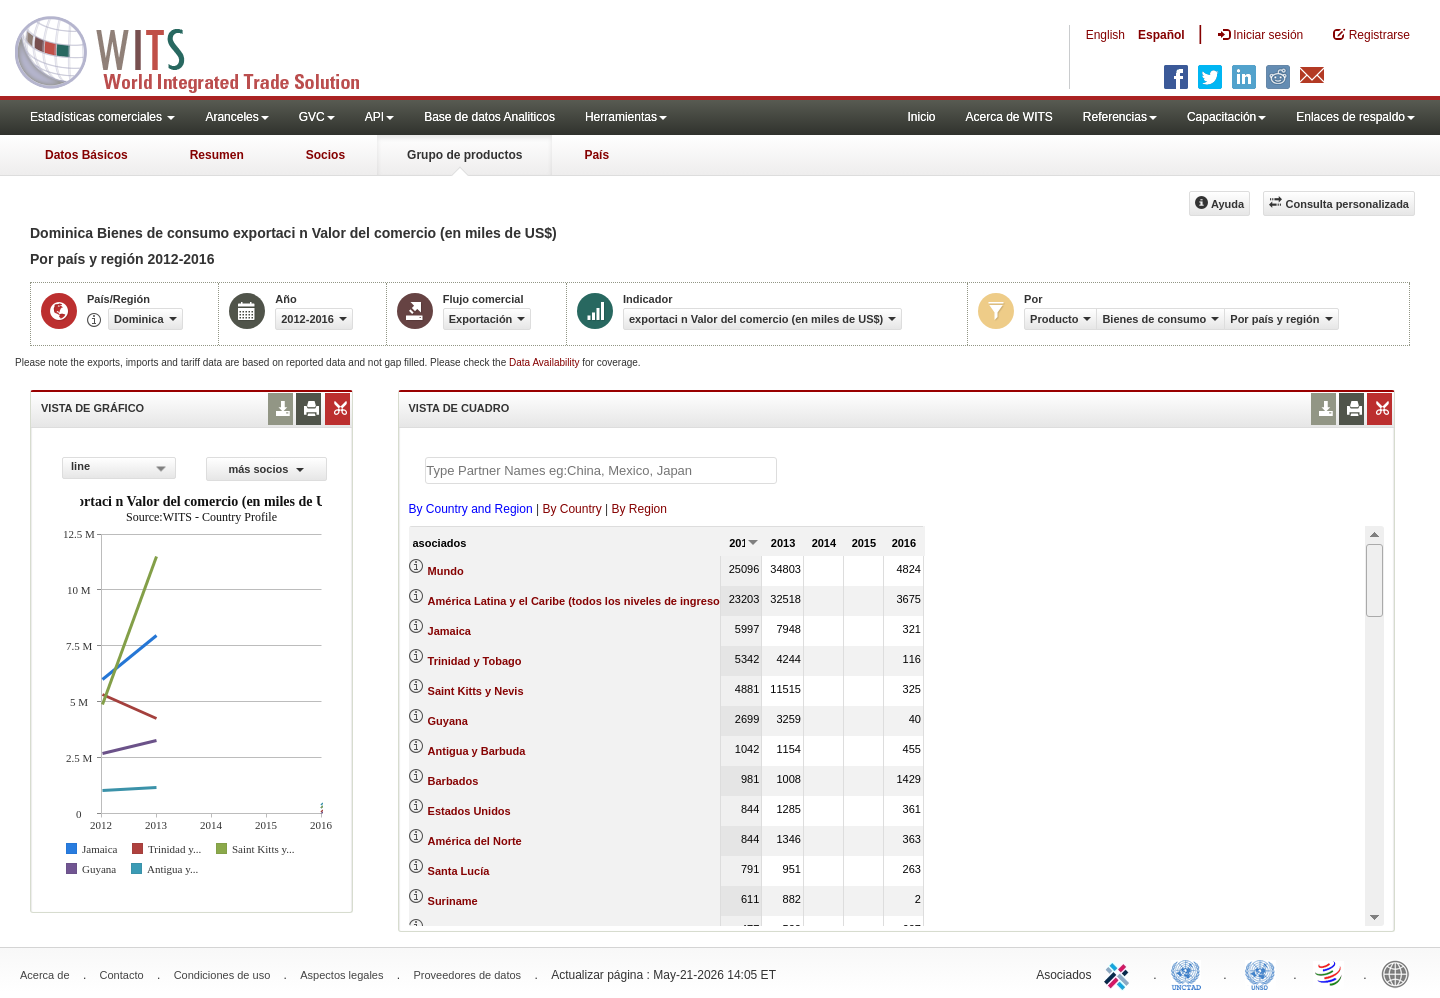 The width and height of the screenshot is (1440, 998). I want to click on By Country, so click(571, 509).